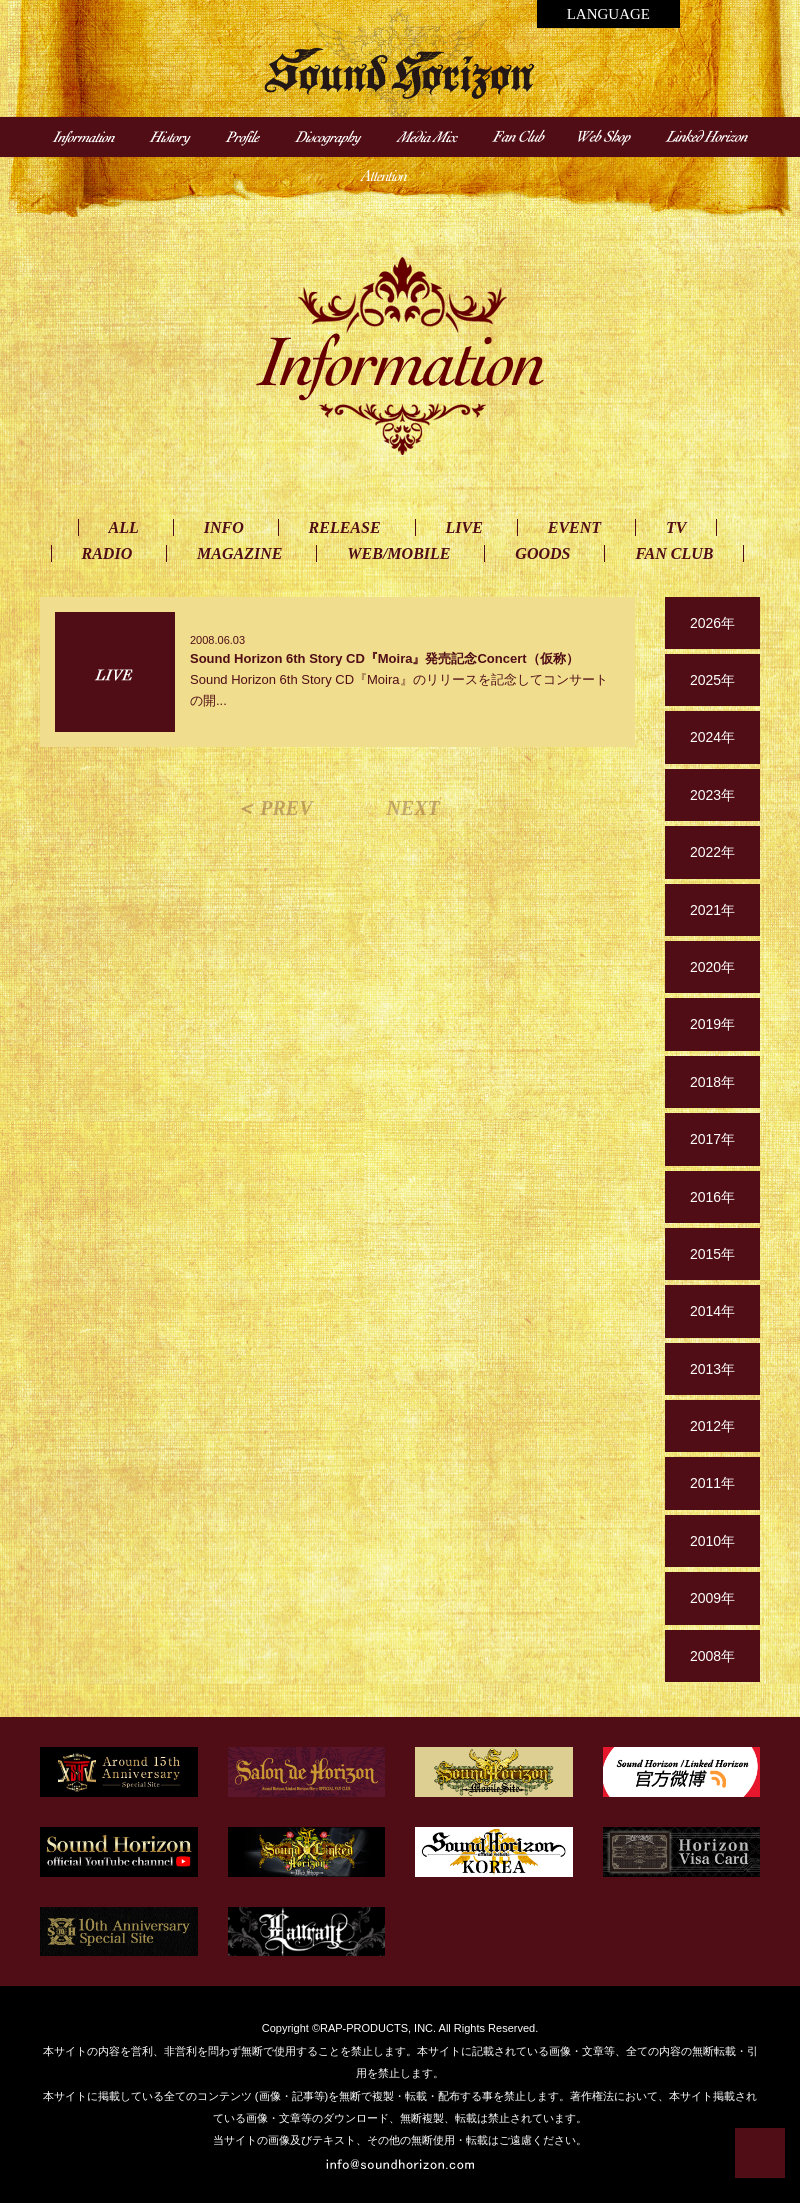  What do you see at coordinates (712, 1311) in the screenshot?
I see `2014年` at bounding box center [712, 1311].